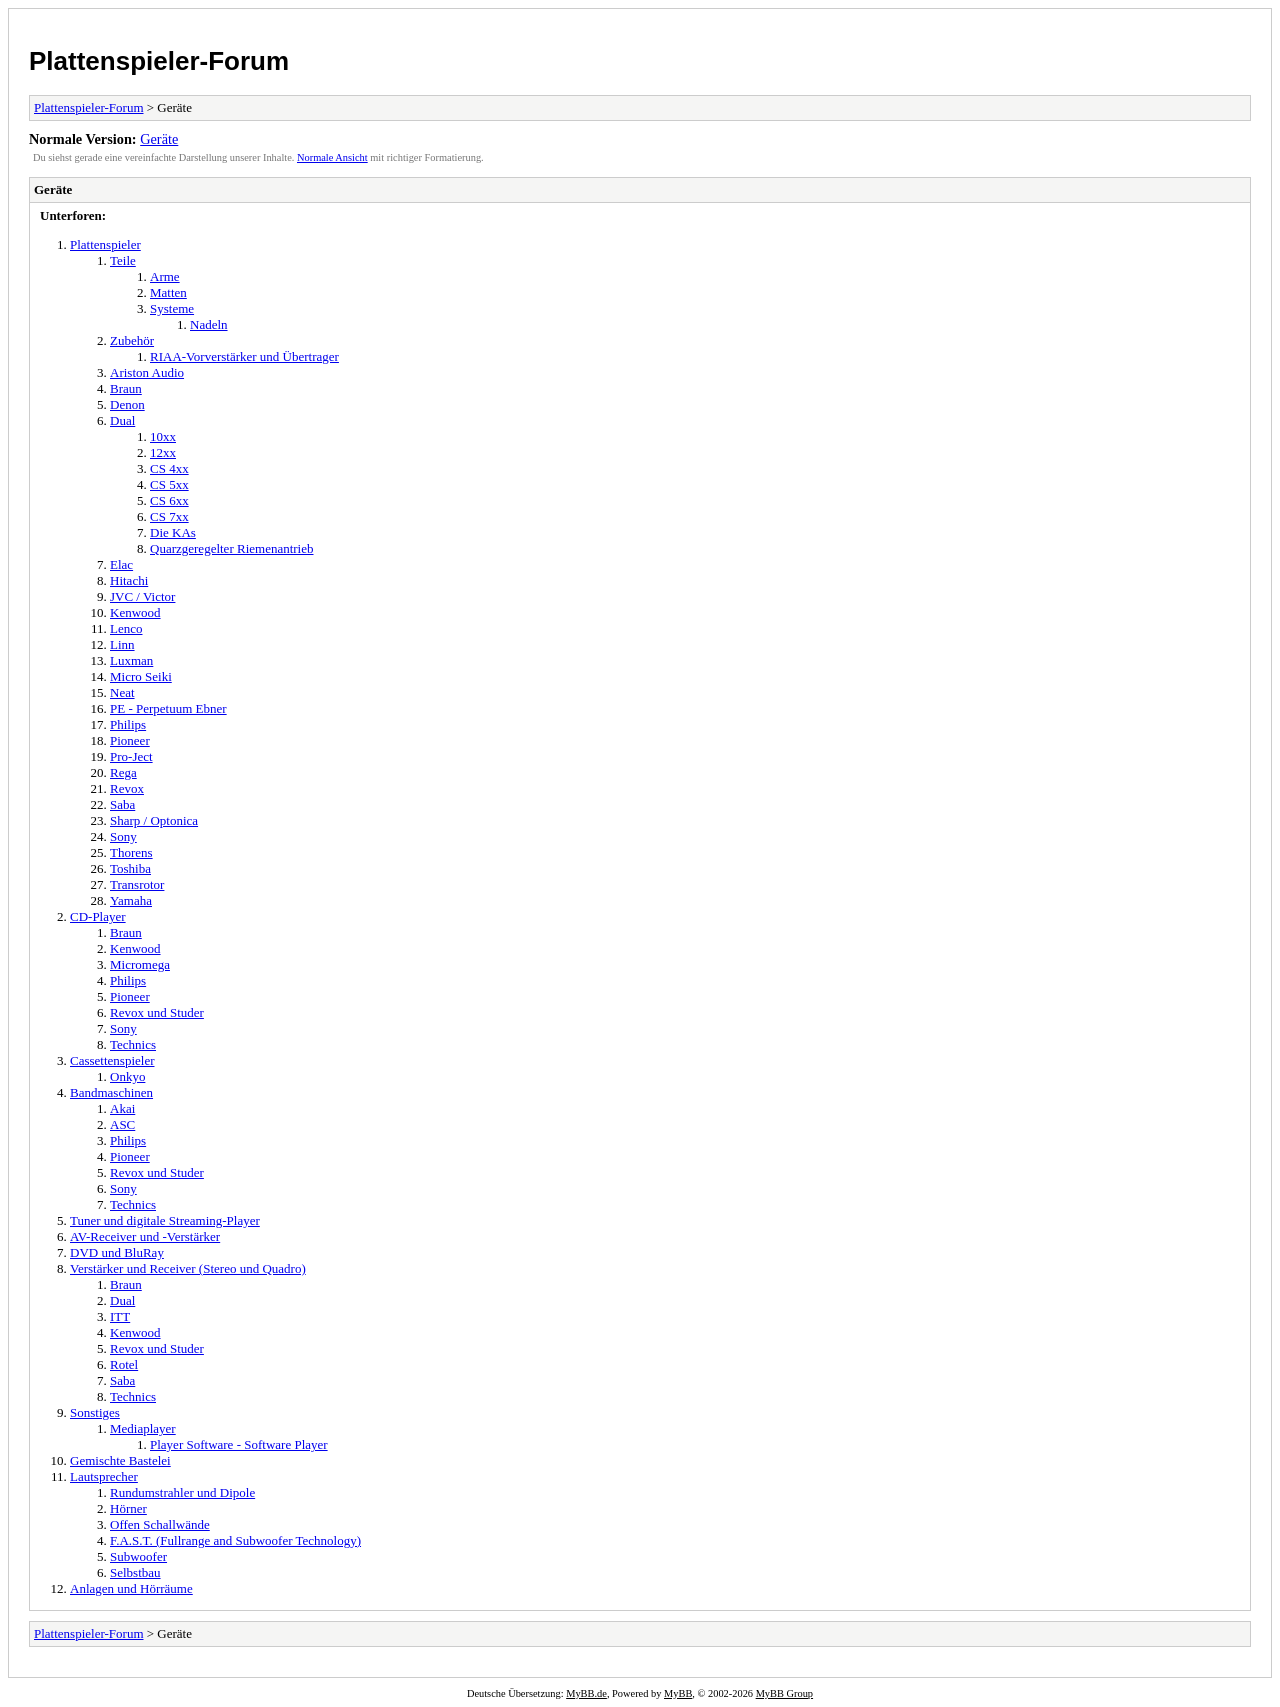 The image size is (1280, 1707). What do you see at coordinates (209, 324) in the screenshot?
I see `Nadeln` at bounding box center [209, 324].